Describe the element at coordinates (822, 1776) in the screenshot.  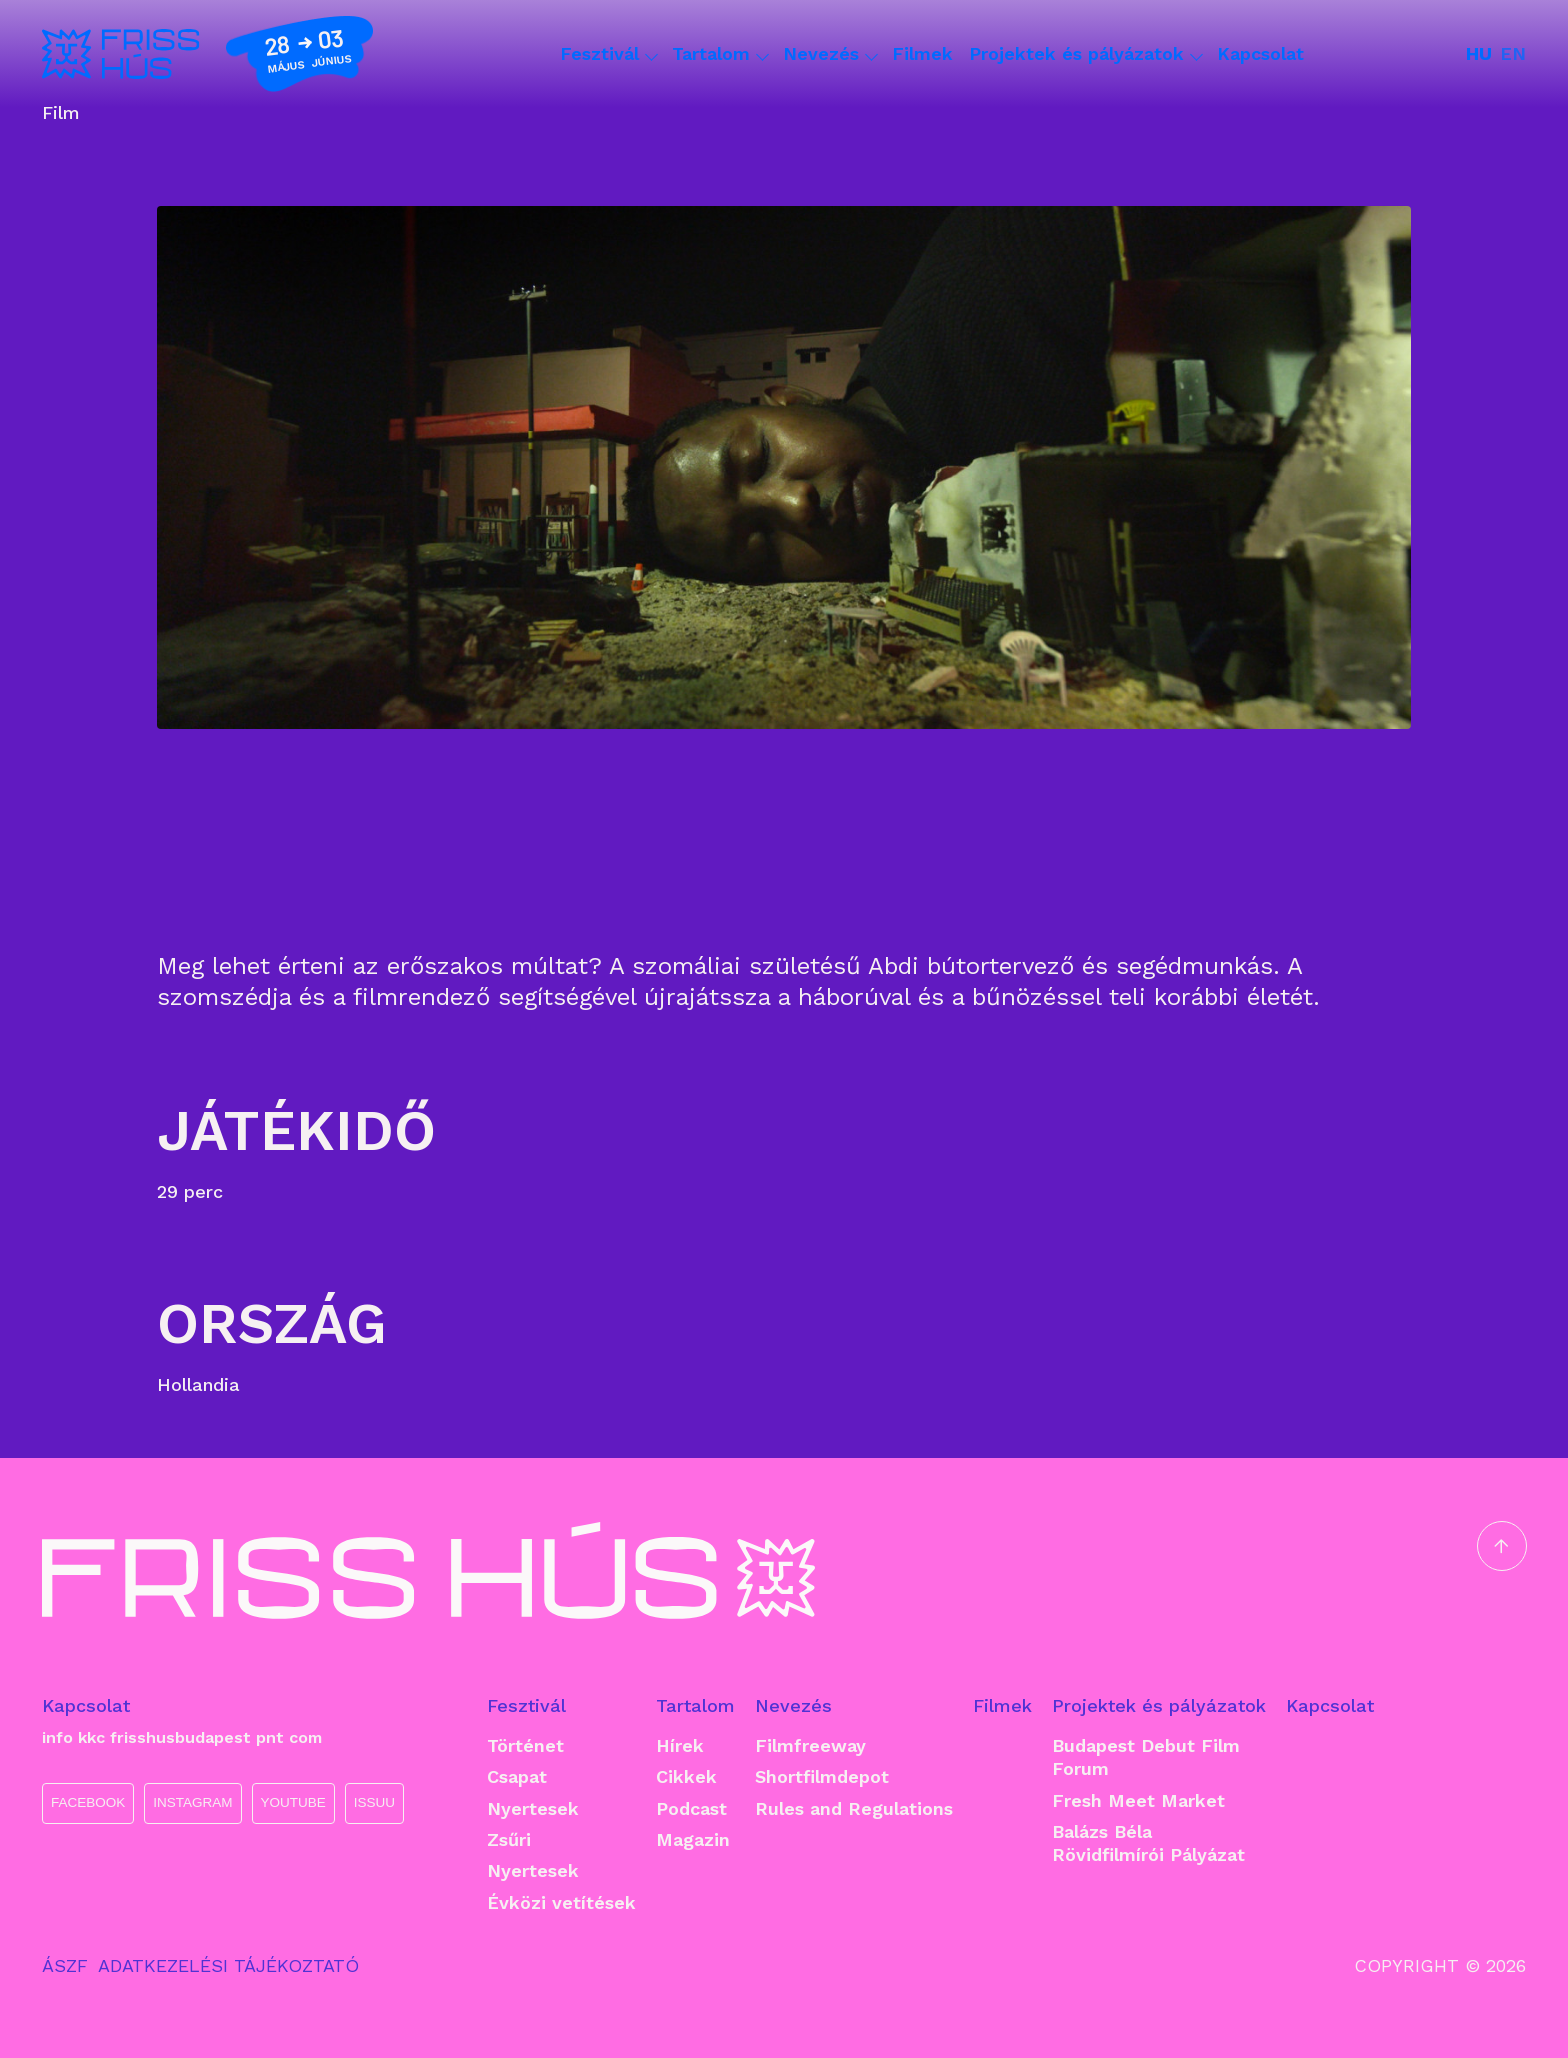
I see `Shortfilmdepot` at that location.